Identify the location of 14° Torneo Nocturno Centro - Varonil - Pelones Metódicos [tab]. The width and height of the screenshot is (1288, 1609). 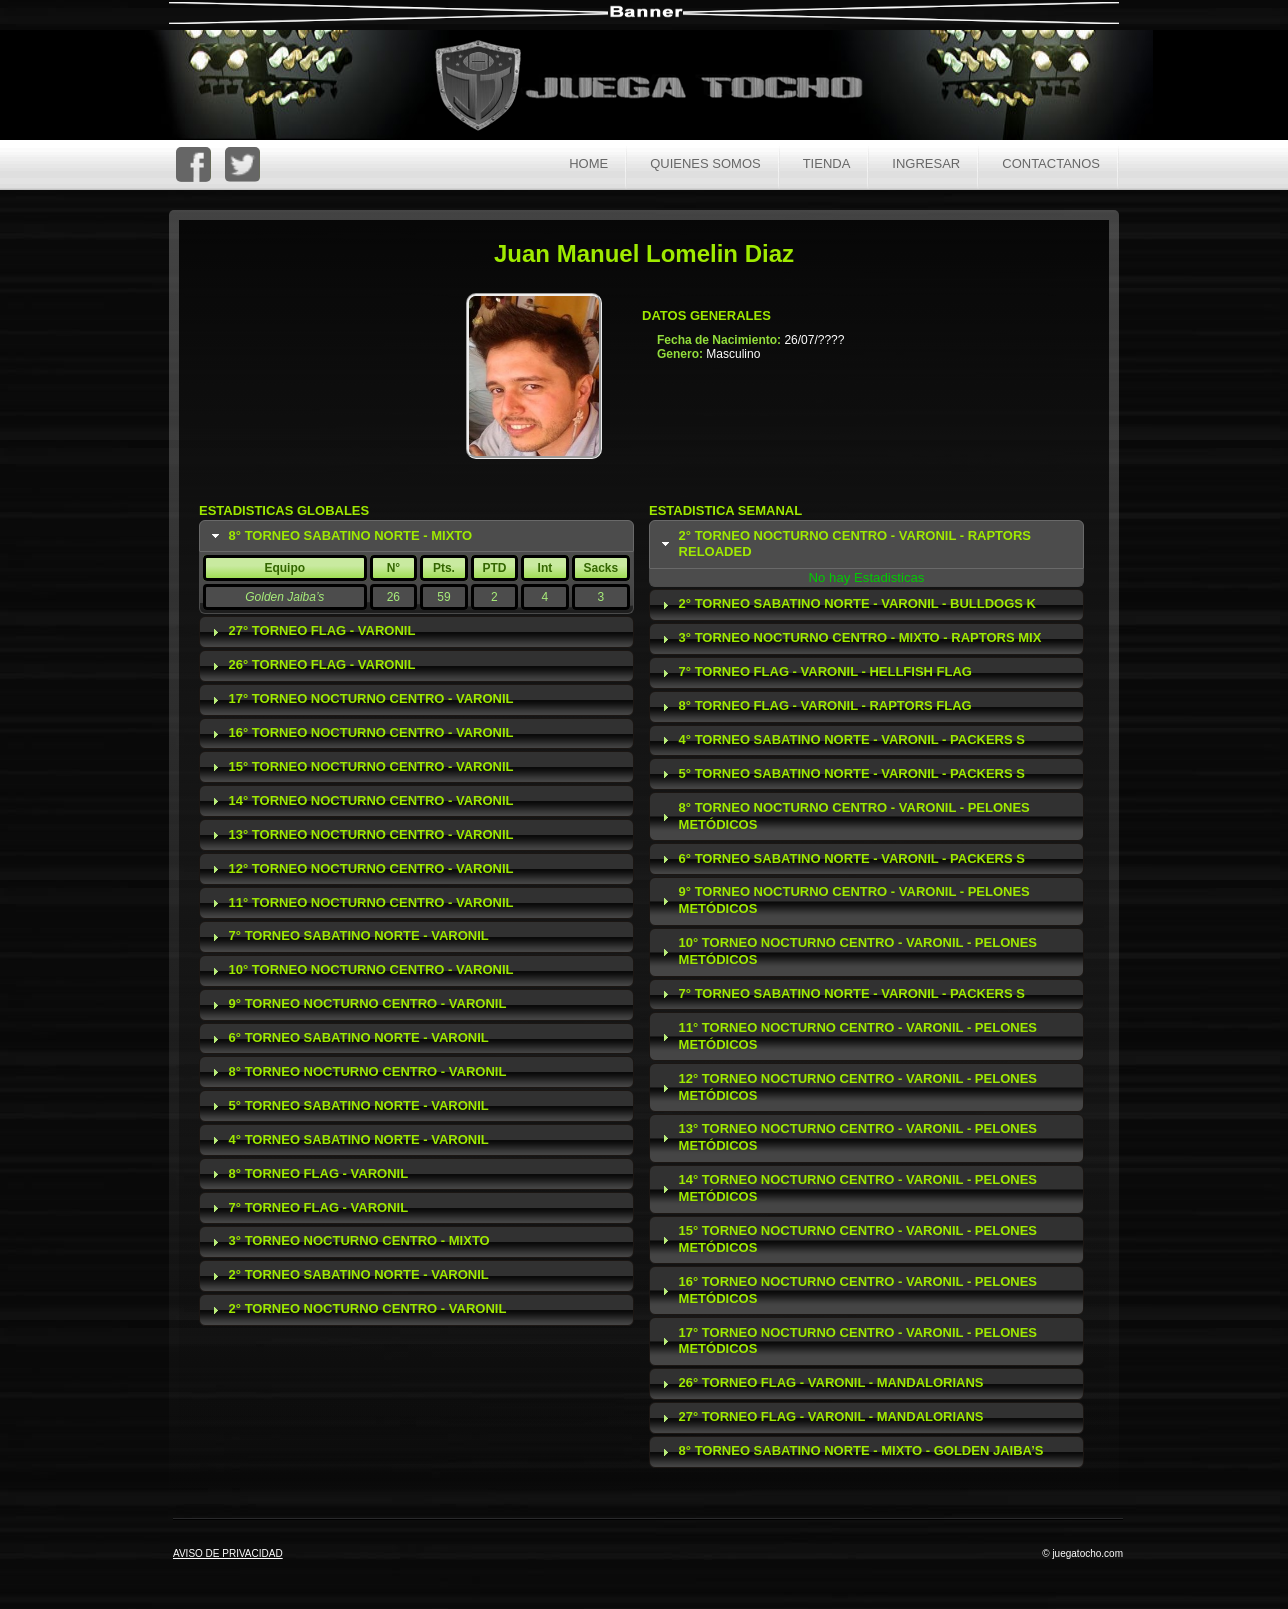
(847, 1188).